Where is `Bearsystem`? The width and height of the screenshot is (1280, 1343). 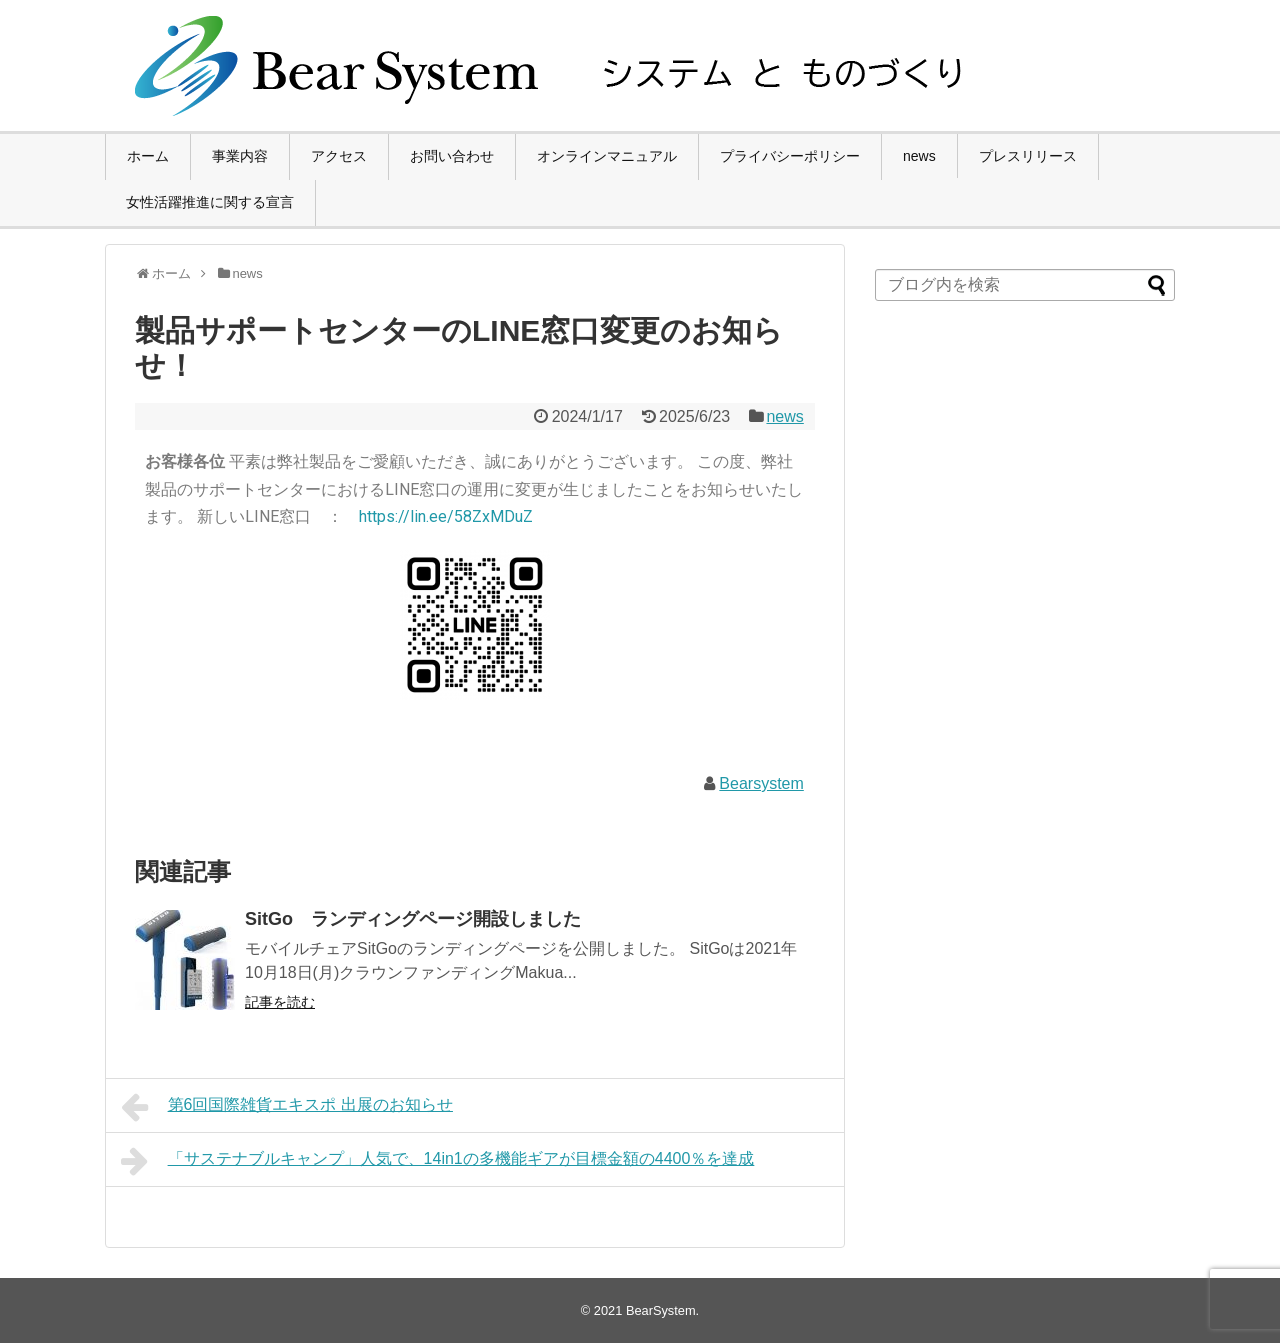 Bearsystem is located at coordinates (761, 783).